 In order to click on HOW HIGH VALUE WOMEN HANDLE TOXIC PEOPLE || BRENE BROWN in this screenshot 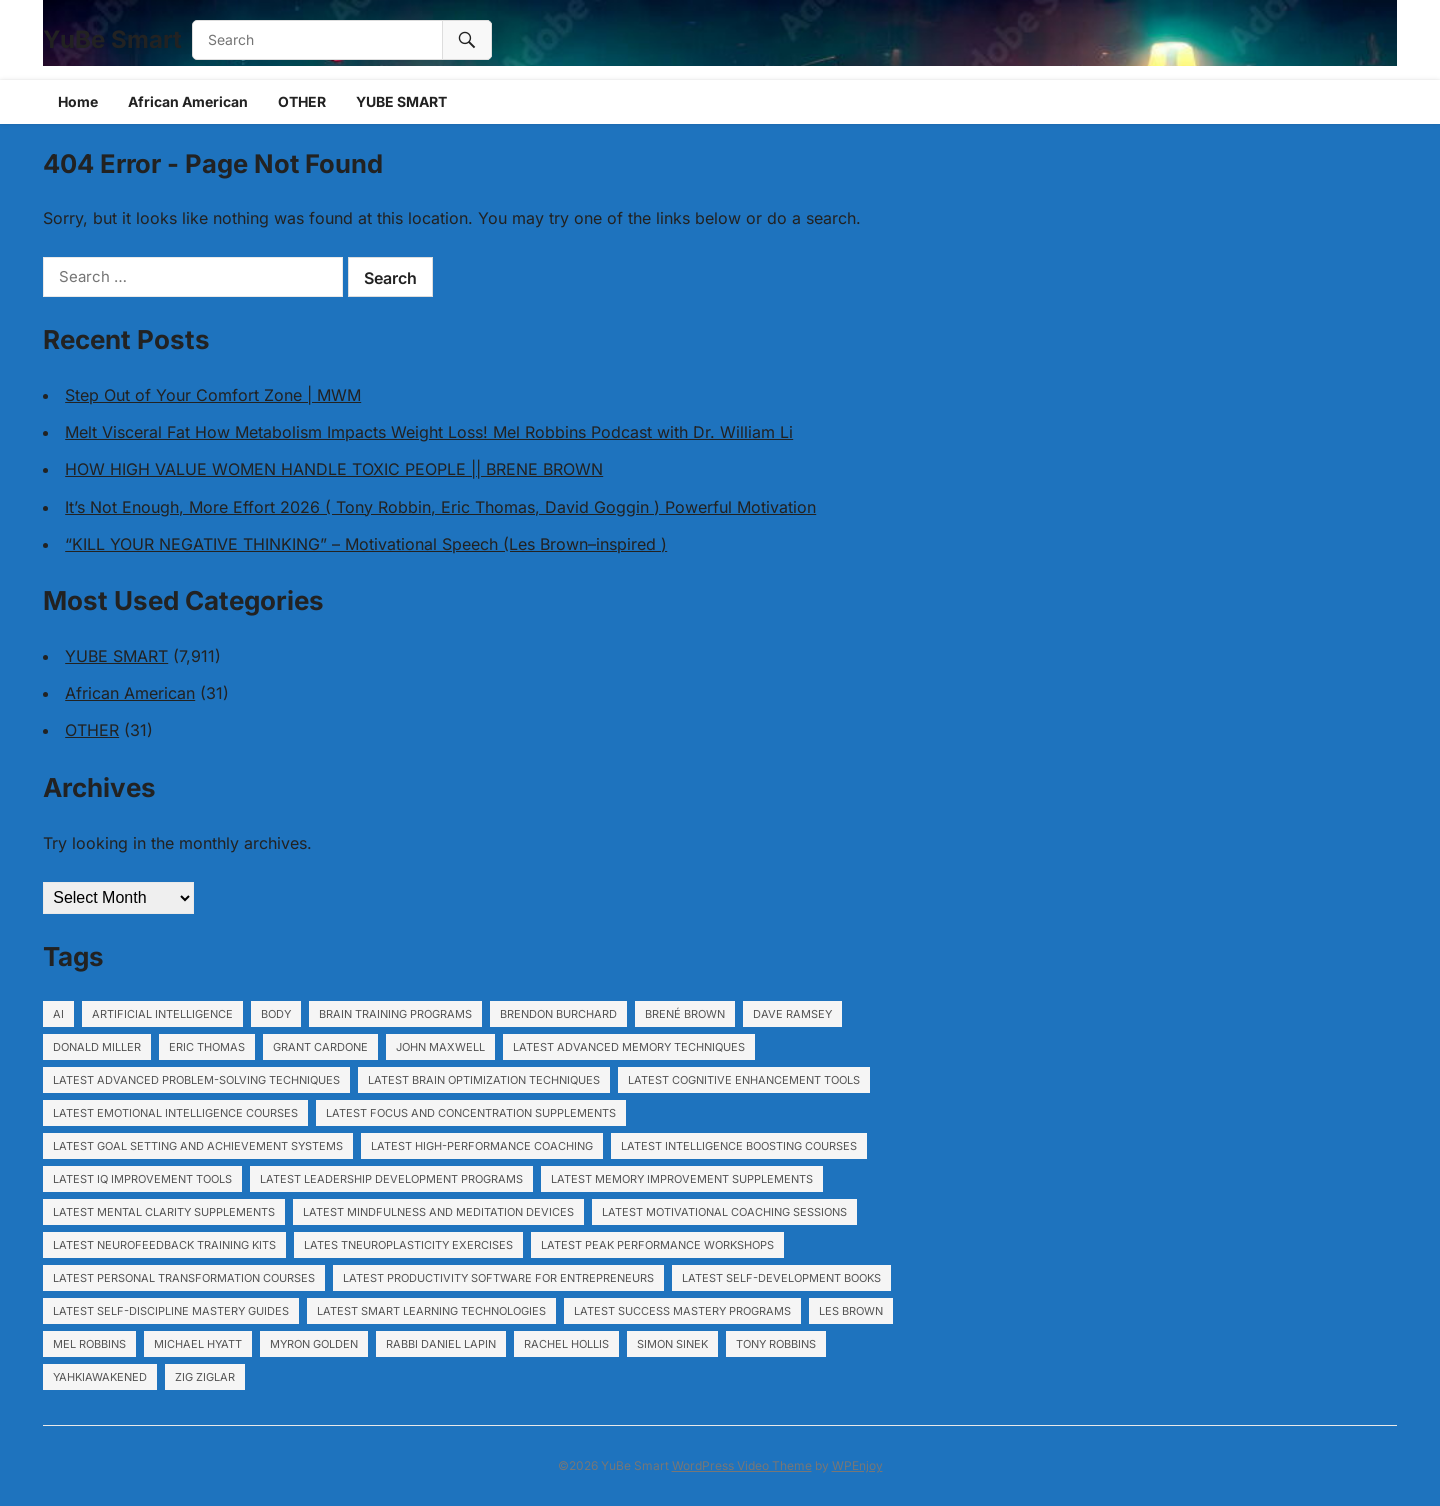, I will do `click(334, 469)`.